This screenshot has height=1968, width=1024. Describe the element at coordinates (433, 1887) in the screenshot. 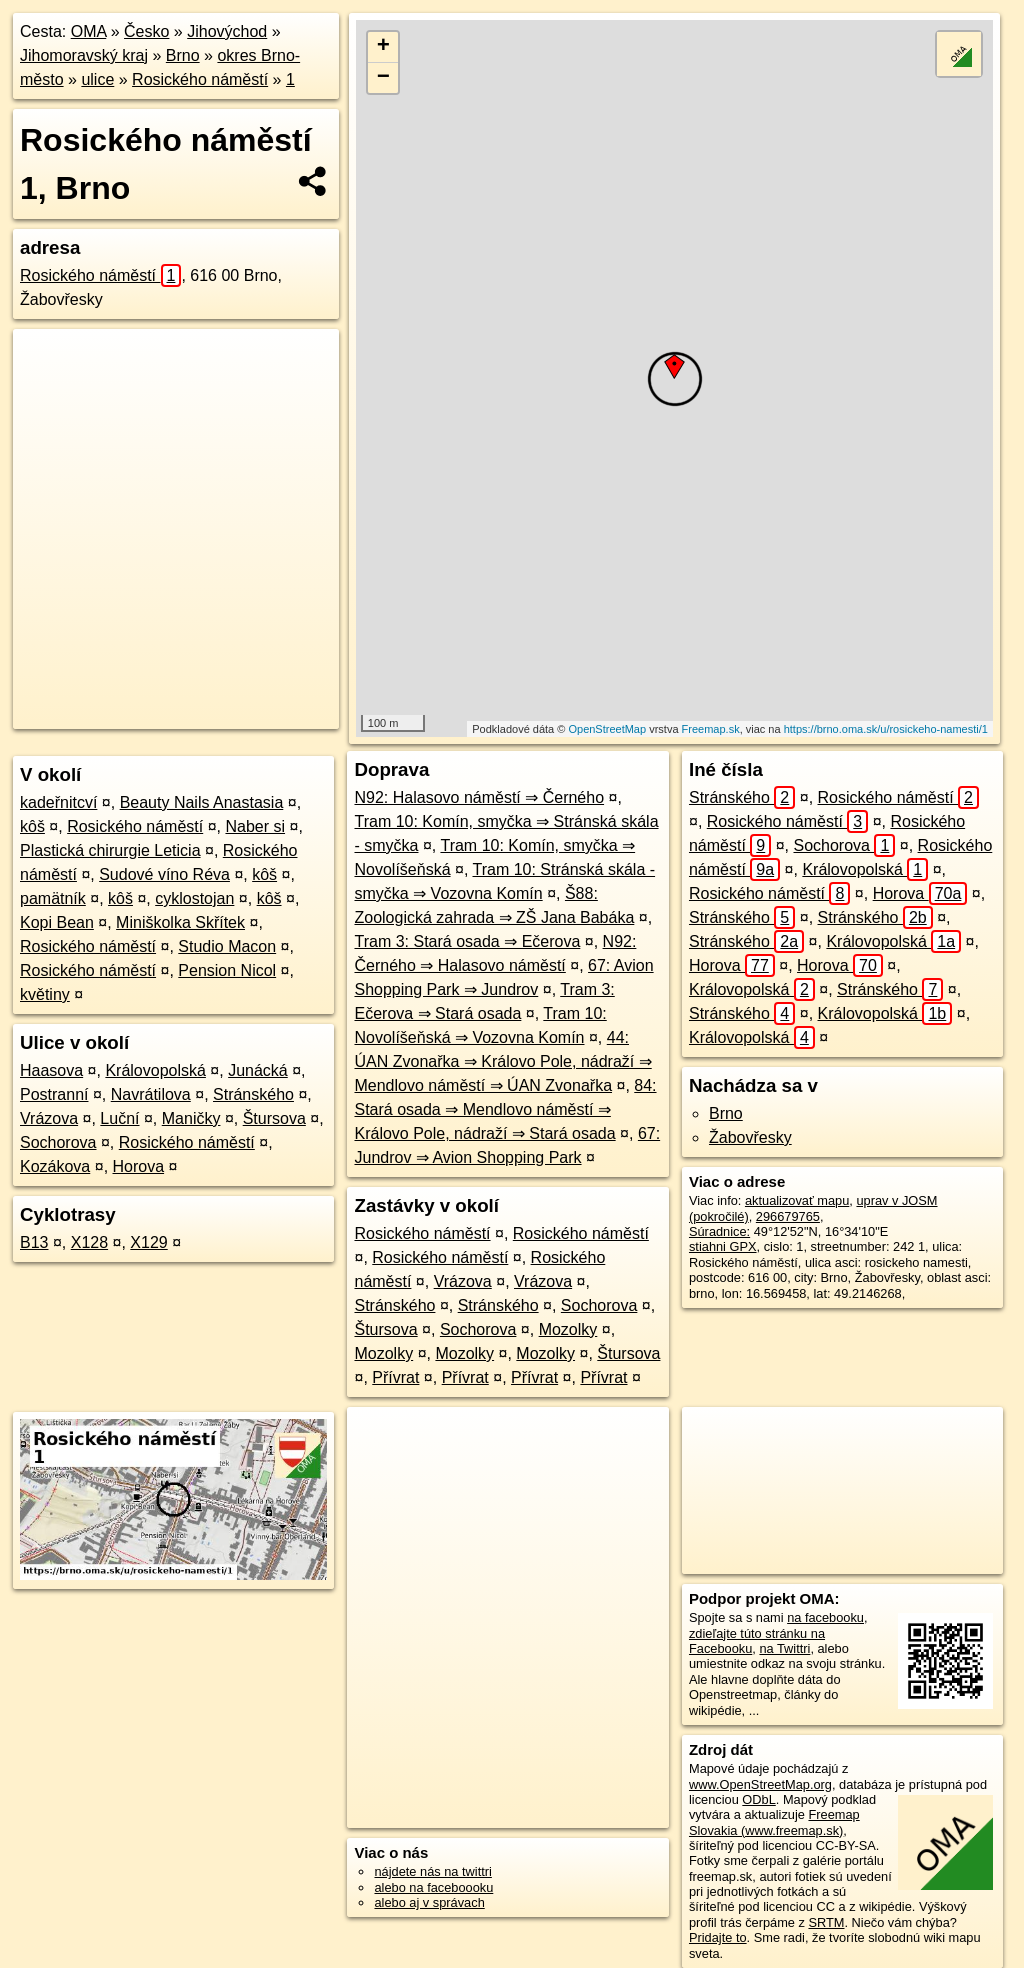

I see `alebo na faceboooku` at that location.